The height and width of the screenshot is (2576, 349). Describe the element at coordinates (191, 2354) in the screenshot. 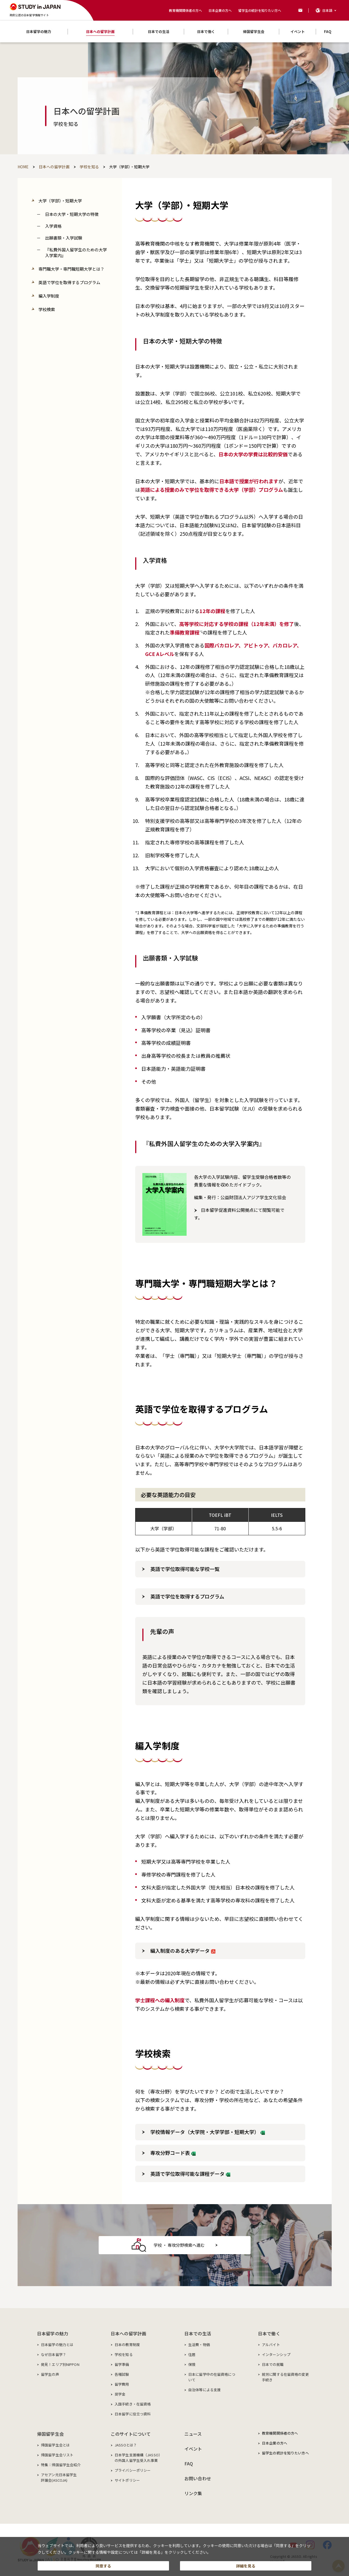

I see `住居` at that location.